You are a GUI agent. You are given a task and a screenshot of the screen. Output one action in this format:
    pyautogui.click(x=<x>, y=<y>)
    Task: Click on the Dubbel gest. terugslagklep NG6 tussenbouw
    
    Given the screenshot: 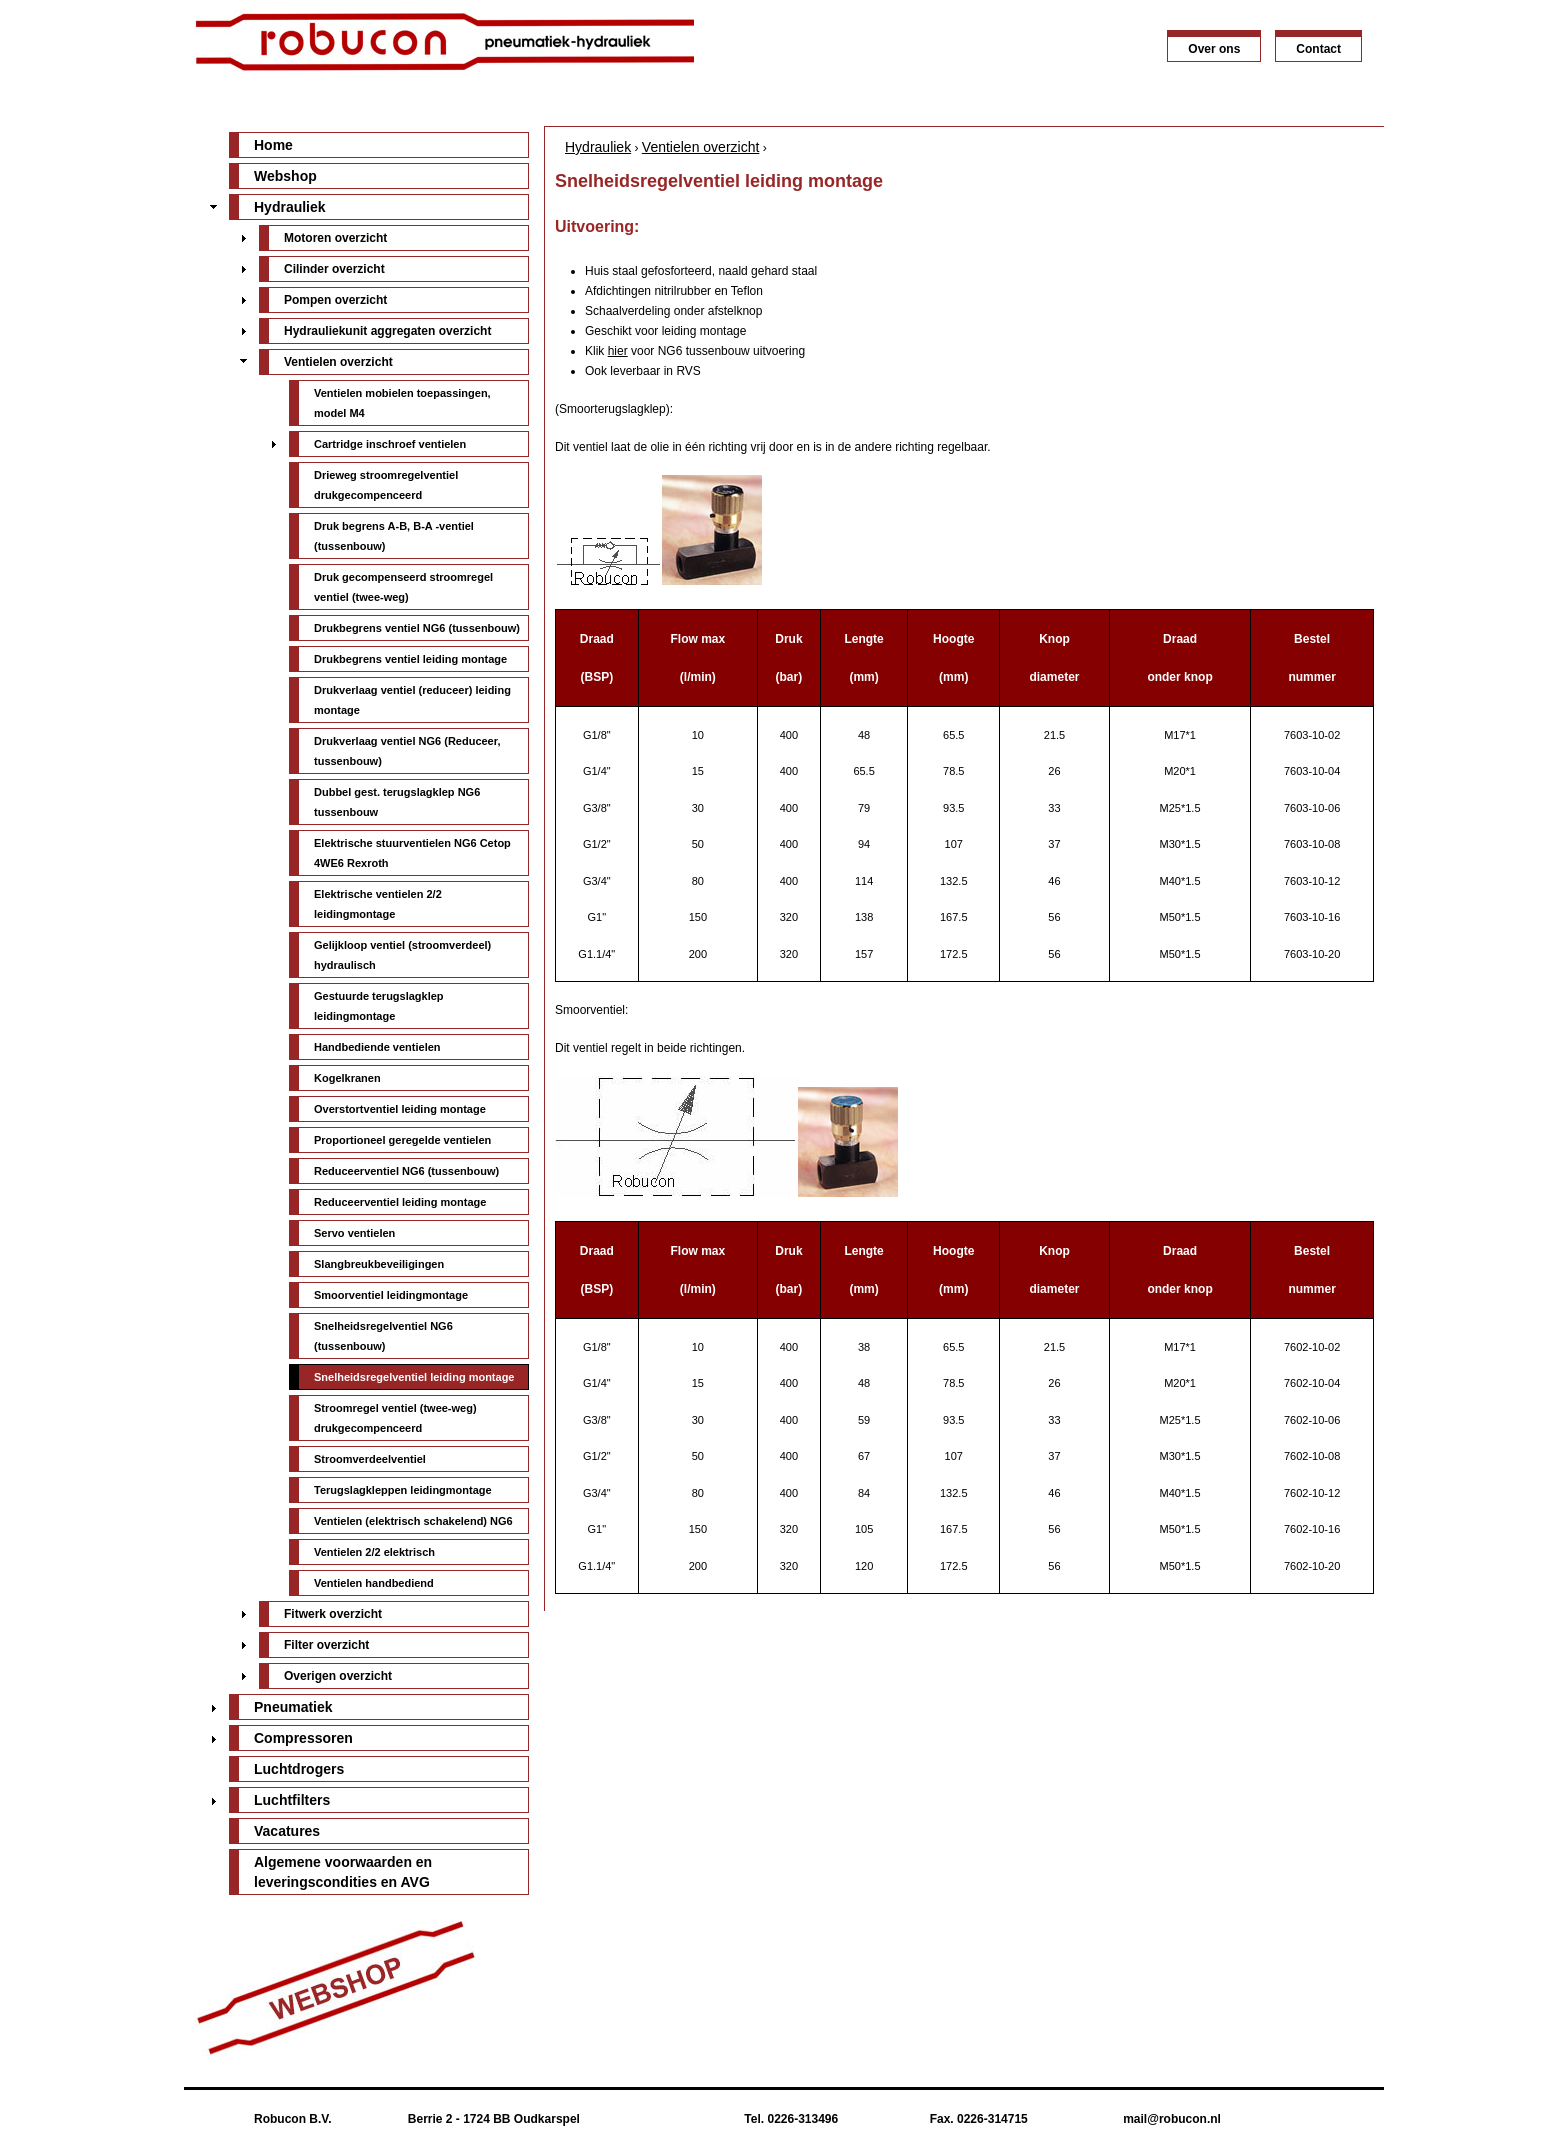 What is the action you would take?
    pyautogui.click(x=397, y=802)
    